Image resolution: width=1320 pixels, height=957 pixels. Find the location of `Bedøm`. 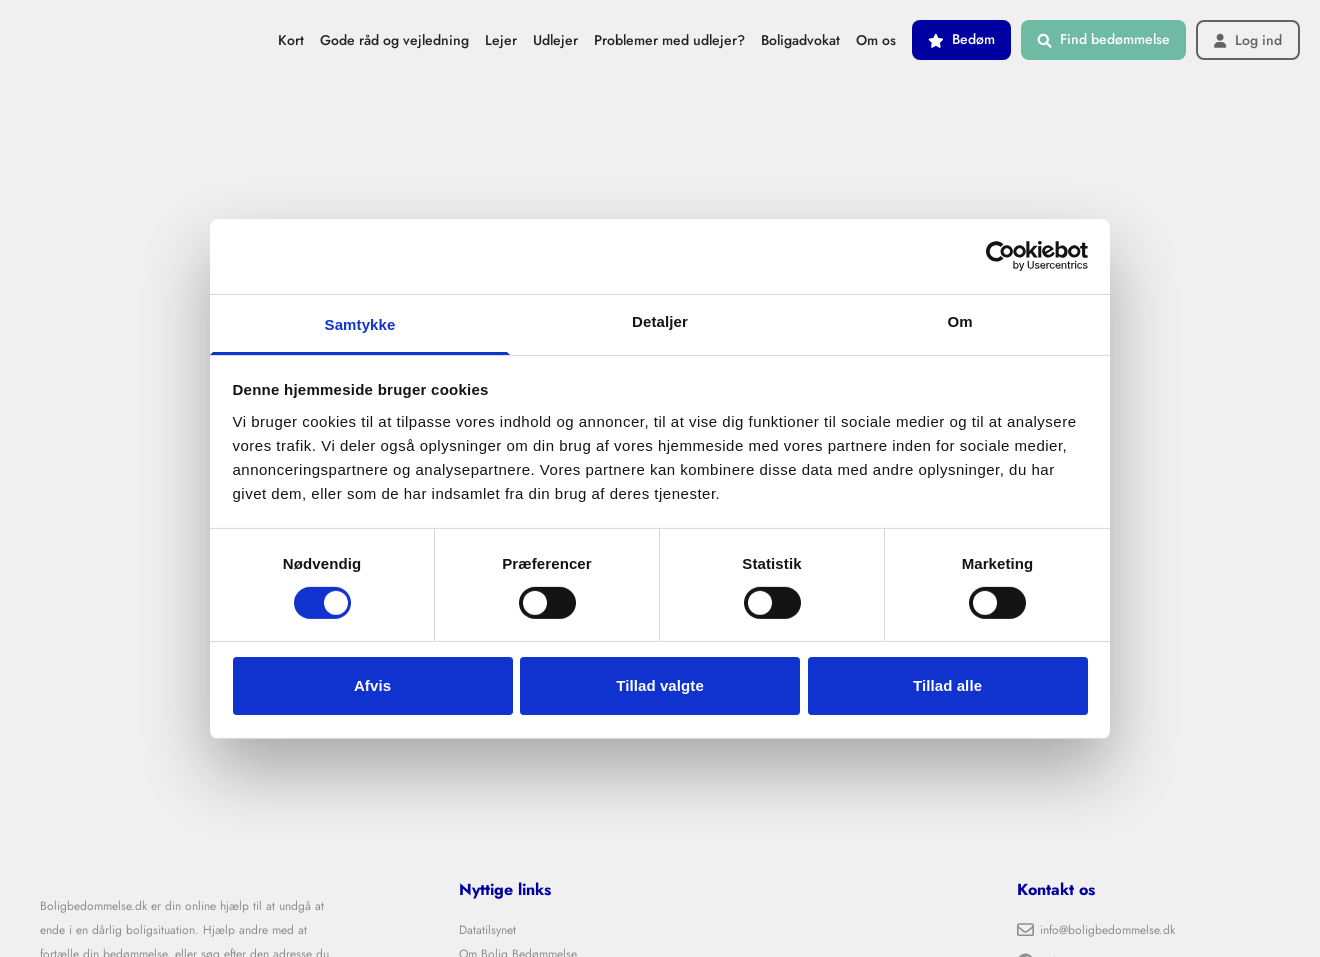

Bedøm is located at coordinates (961, 39).